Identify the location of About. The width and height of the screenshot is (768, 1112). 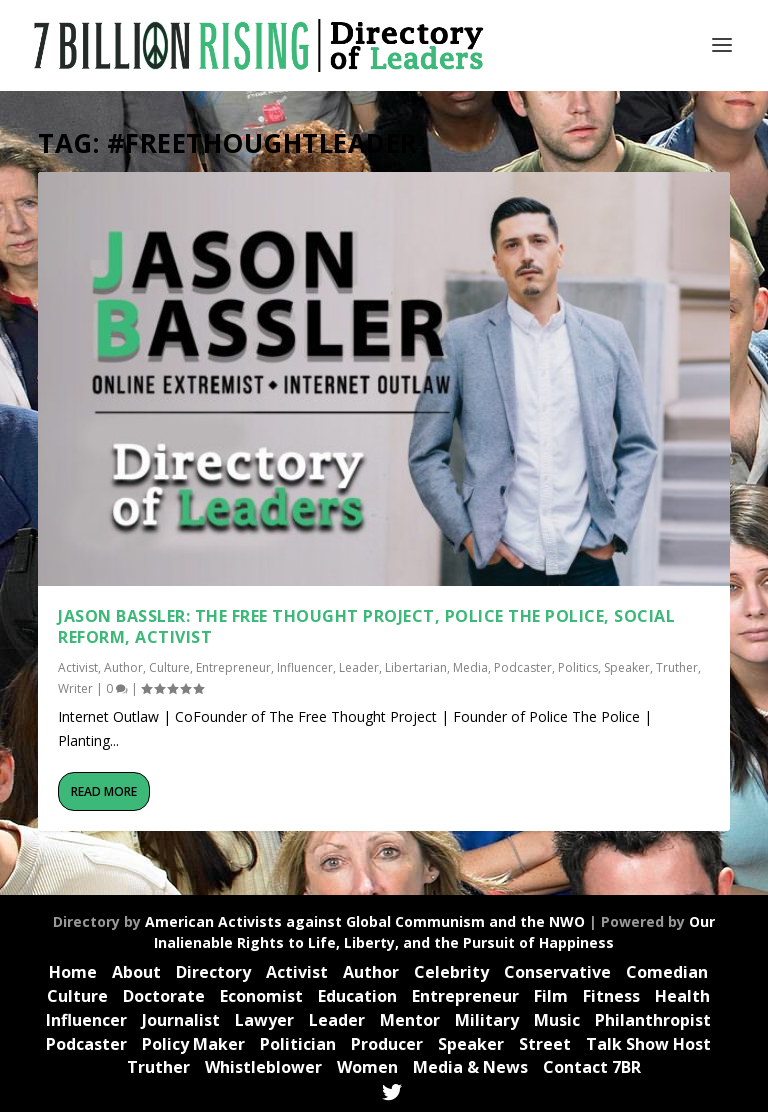
(136, 972).